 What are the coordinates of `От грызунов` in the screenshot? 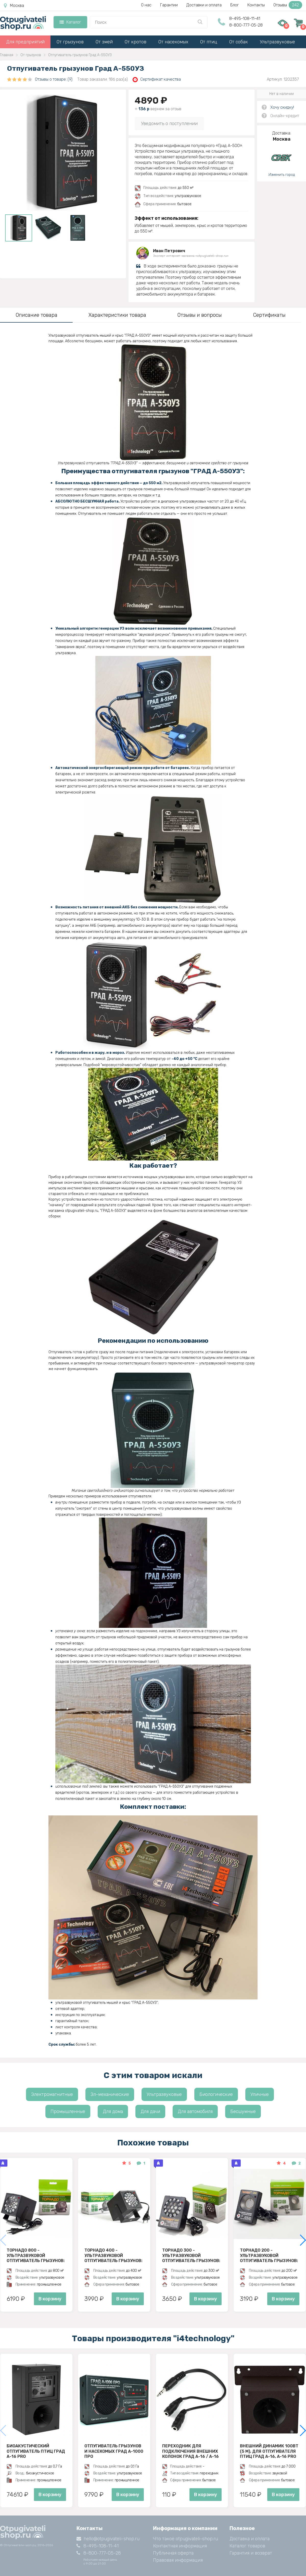 It's located at (70, 42).